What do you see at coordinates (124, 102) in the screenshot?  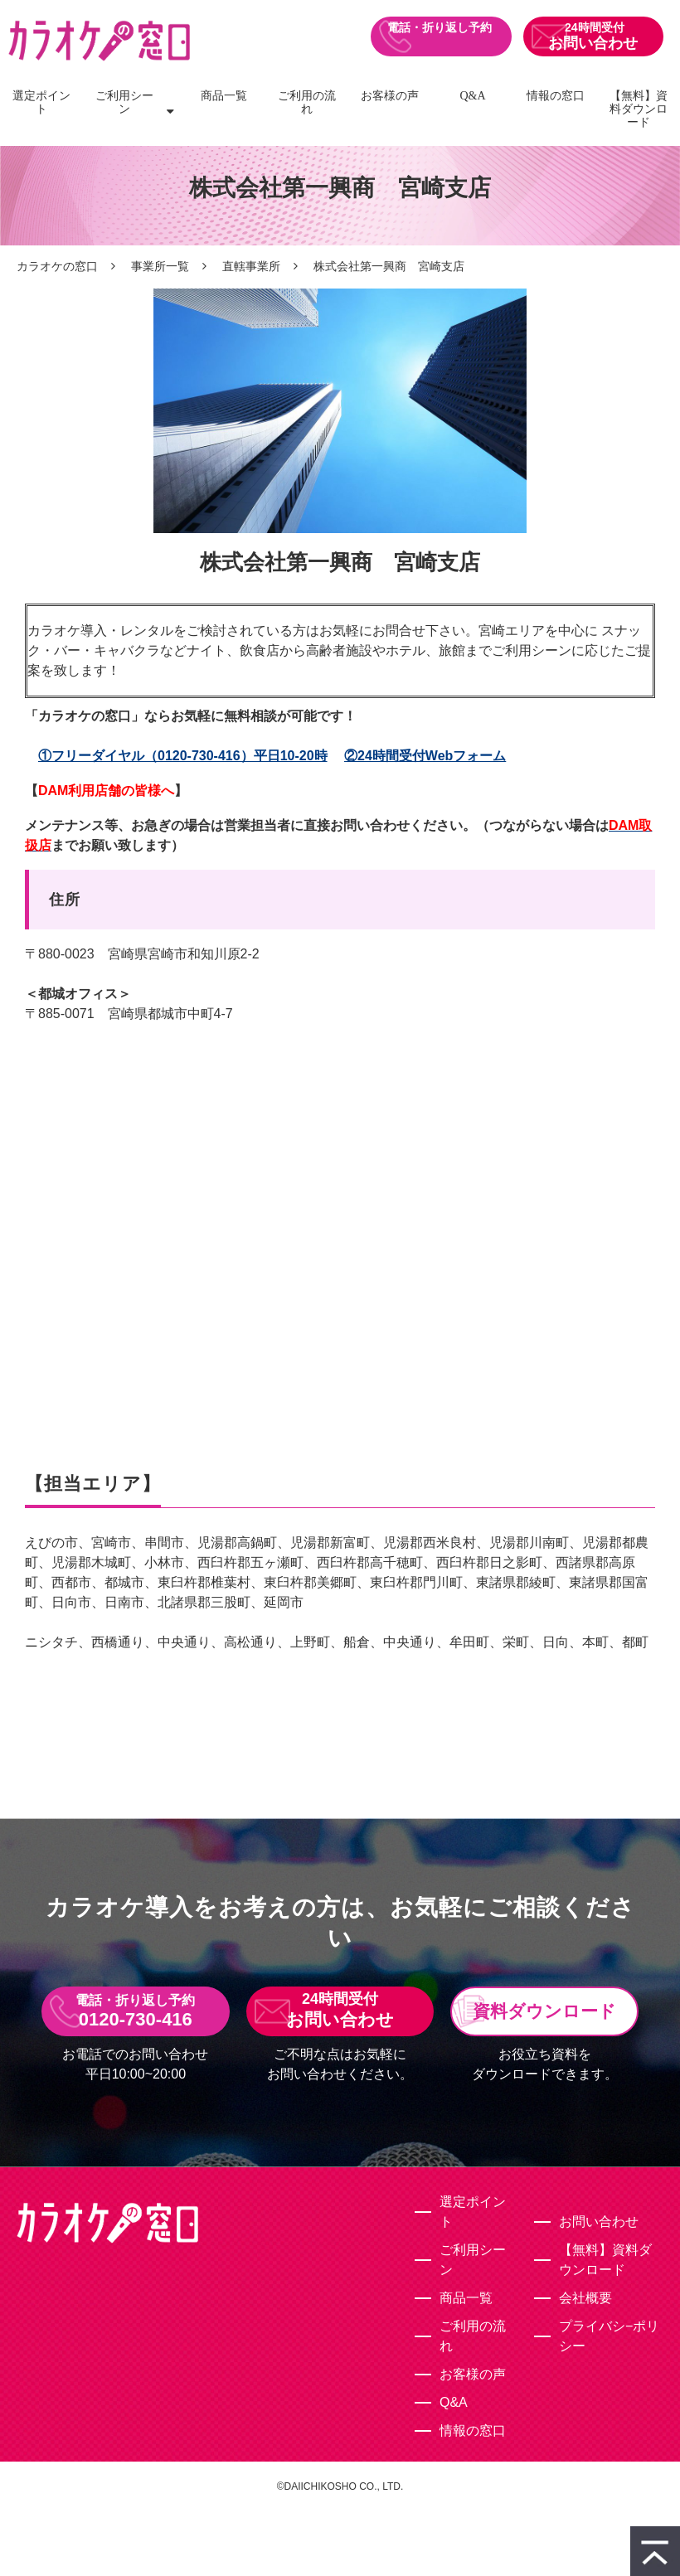 I see `ご利用シーン` at bounding box center [124, 102].